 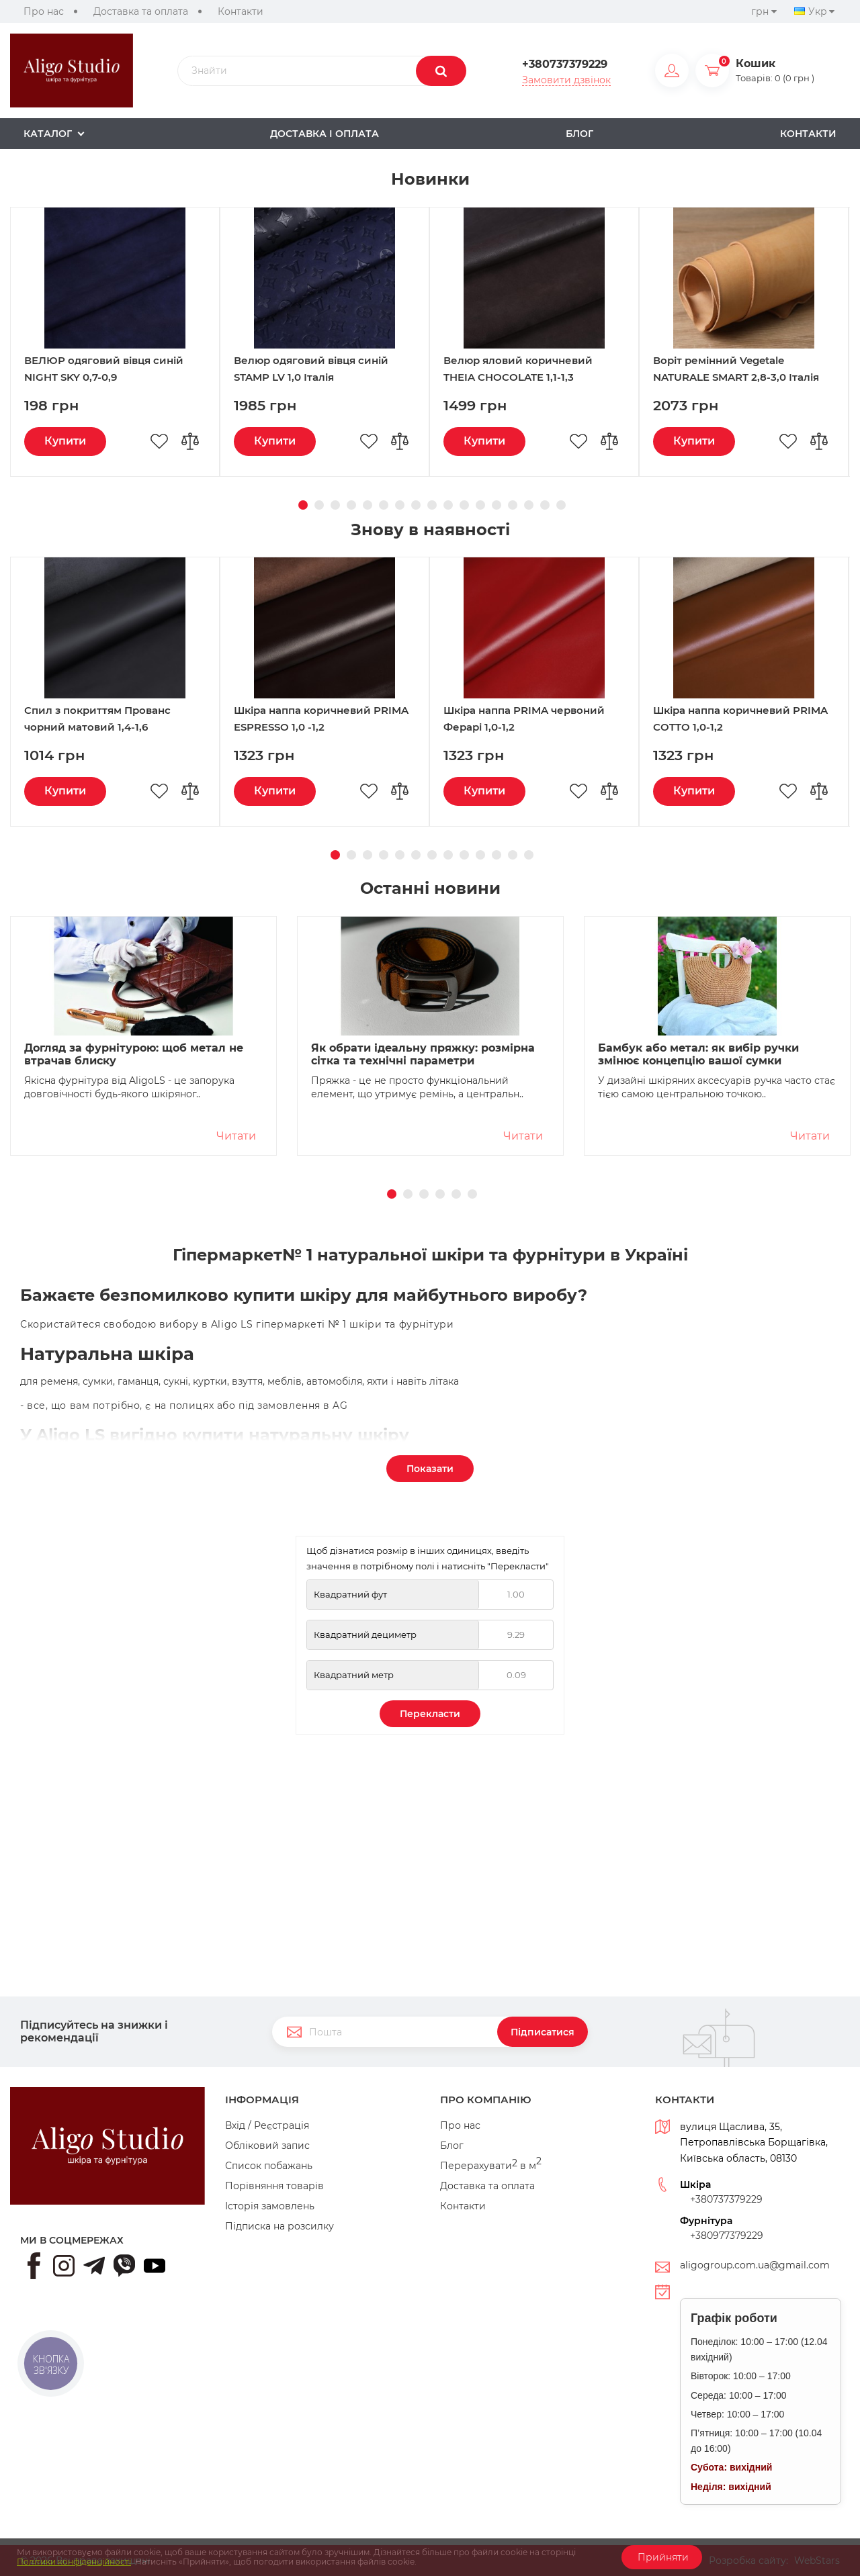 I want to click on Прийняти, so click(x=662, y=2557).